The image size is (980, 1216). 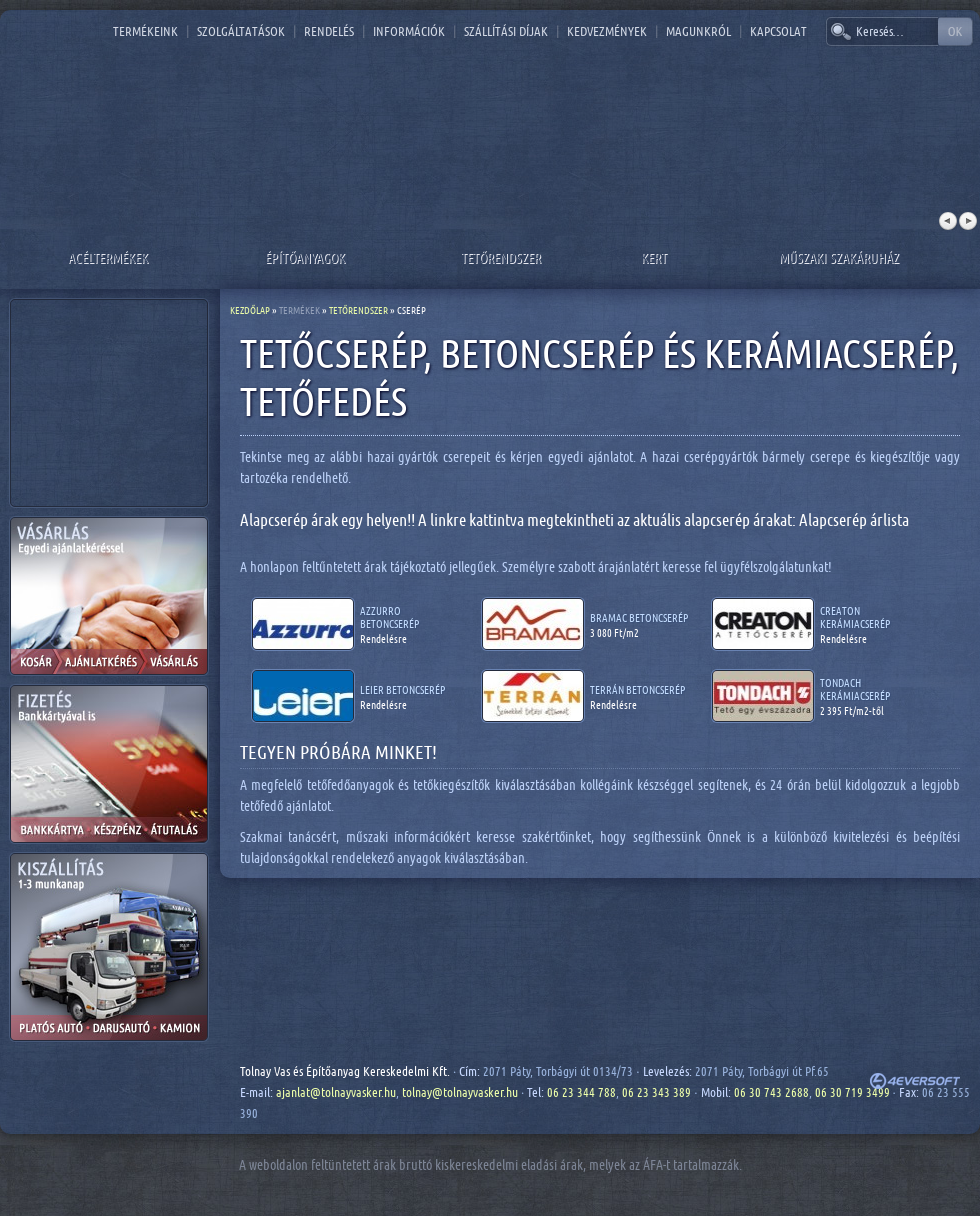 What do you see at coordinates (581, 1092) in the screenshot?
I see `06 23 344 788` at bounding box center [581, 1092].